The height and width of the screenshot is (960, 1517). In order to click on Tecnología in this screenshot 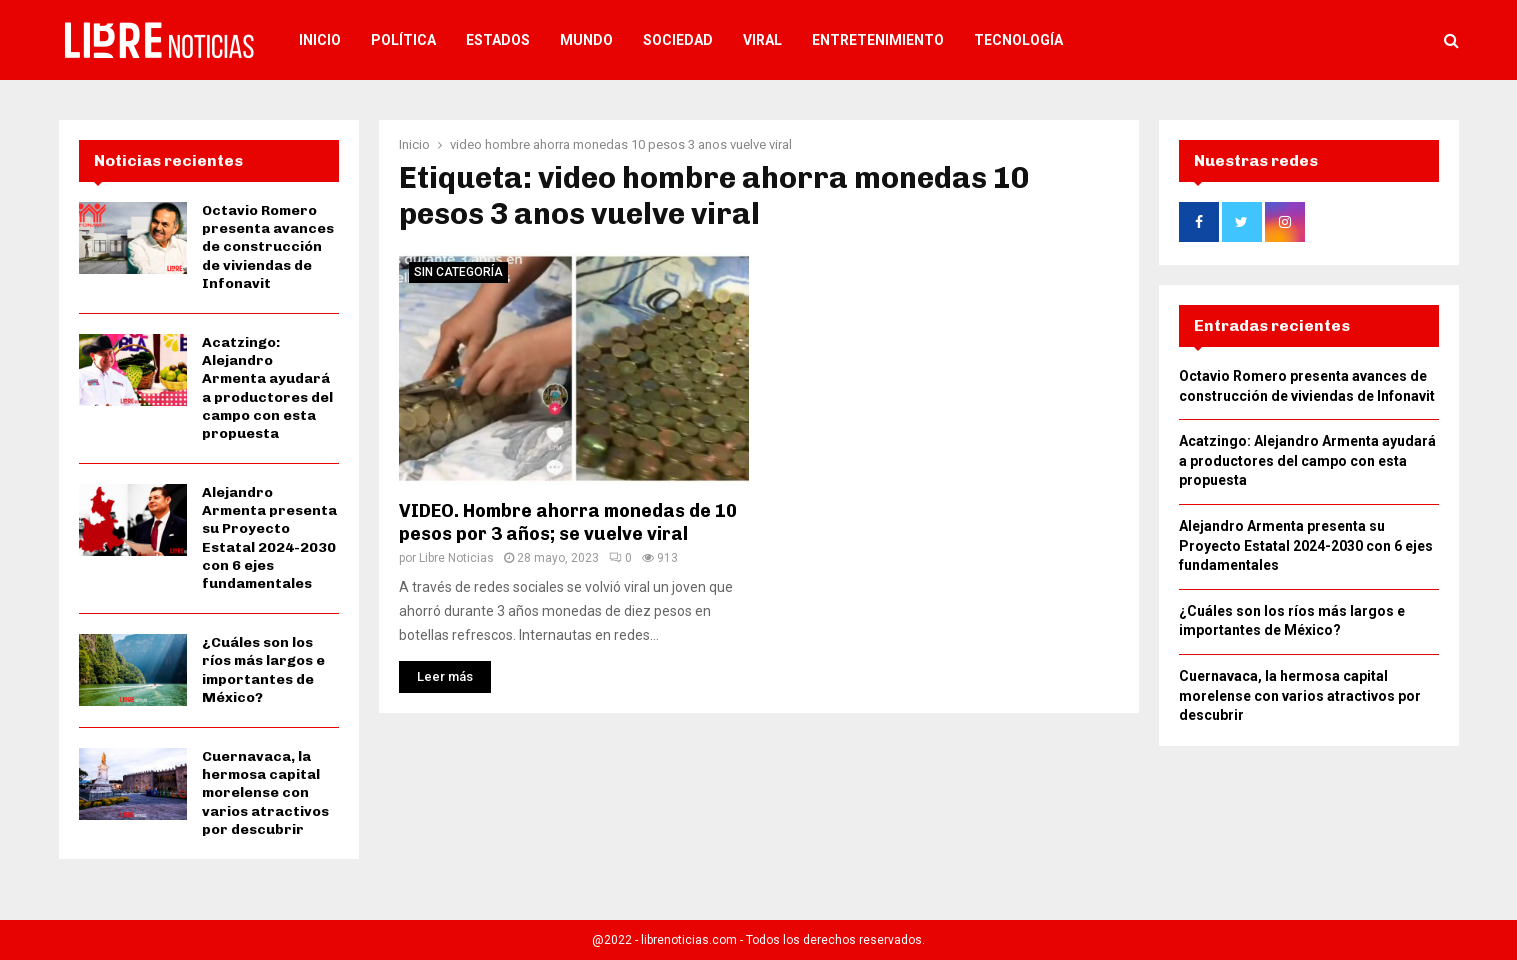, I will do `click(1018, 40)`.